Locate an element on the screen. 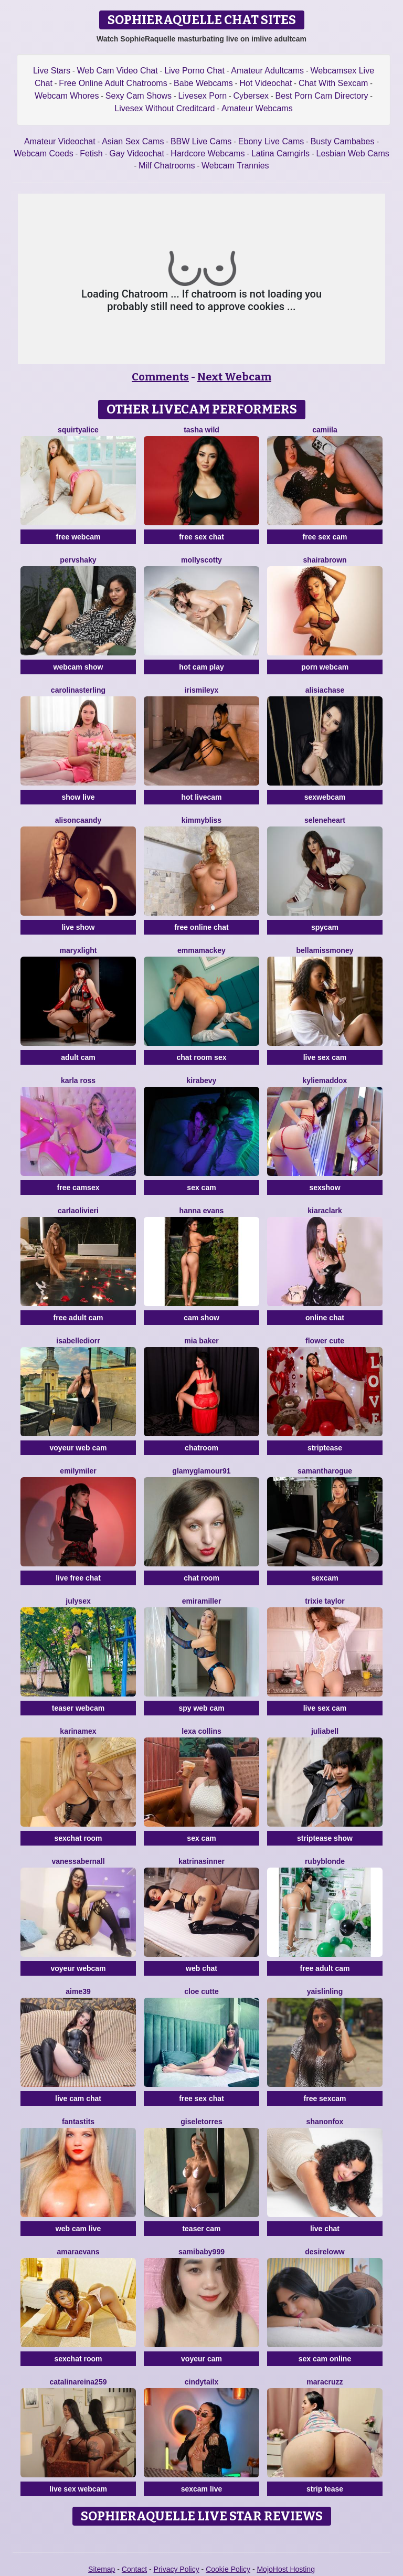 The image size is (403, 2576). EmiraMiller is located at coordinates (201, 1601).